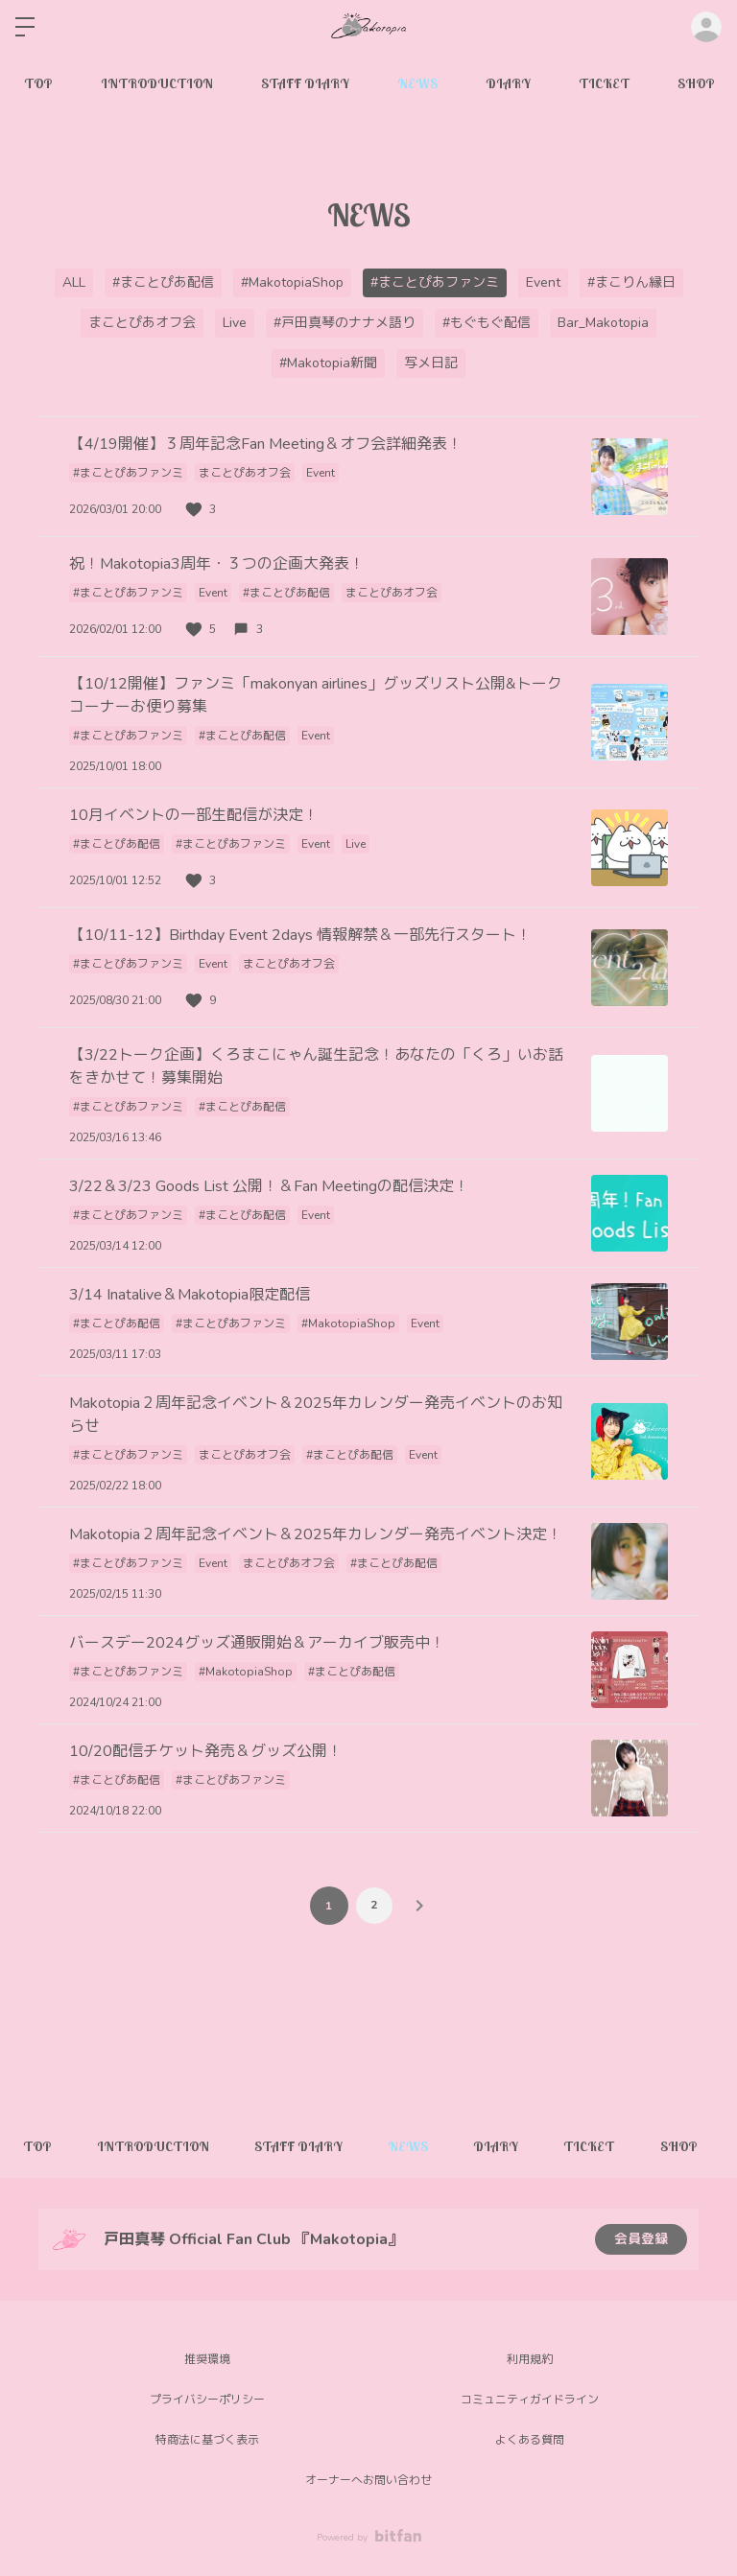 This screenshot has height=2576, width=737. Describe the element at coordinates (604, 83) in the screenshot. I see `TICKET` at that location.